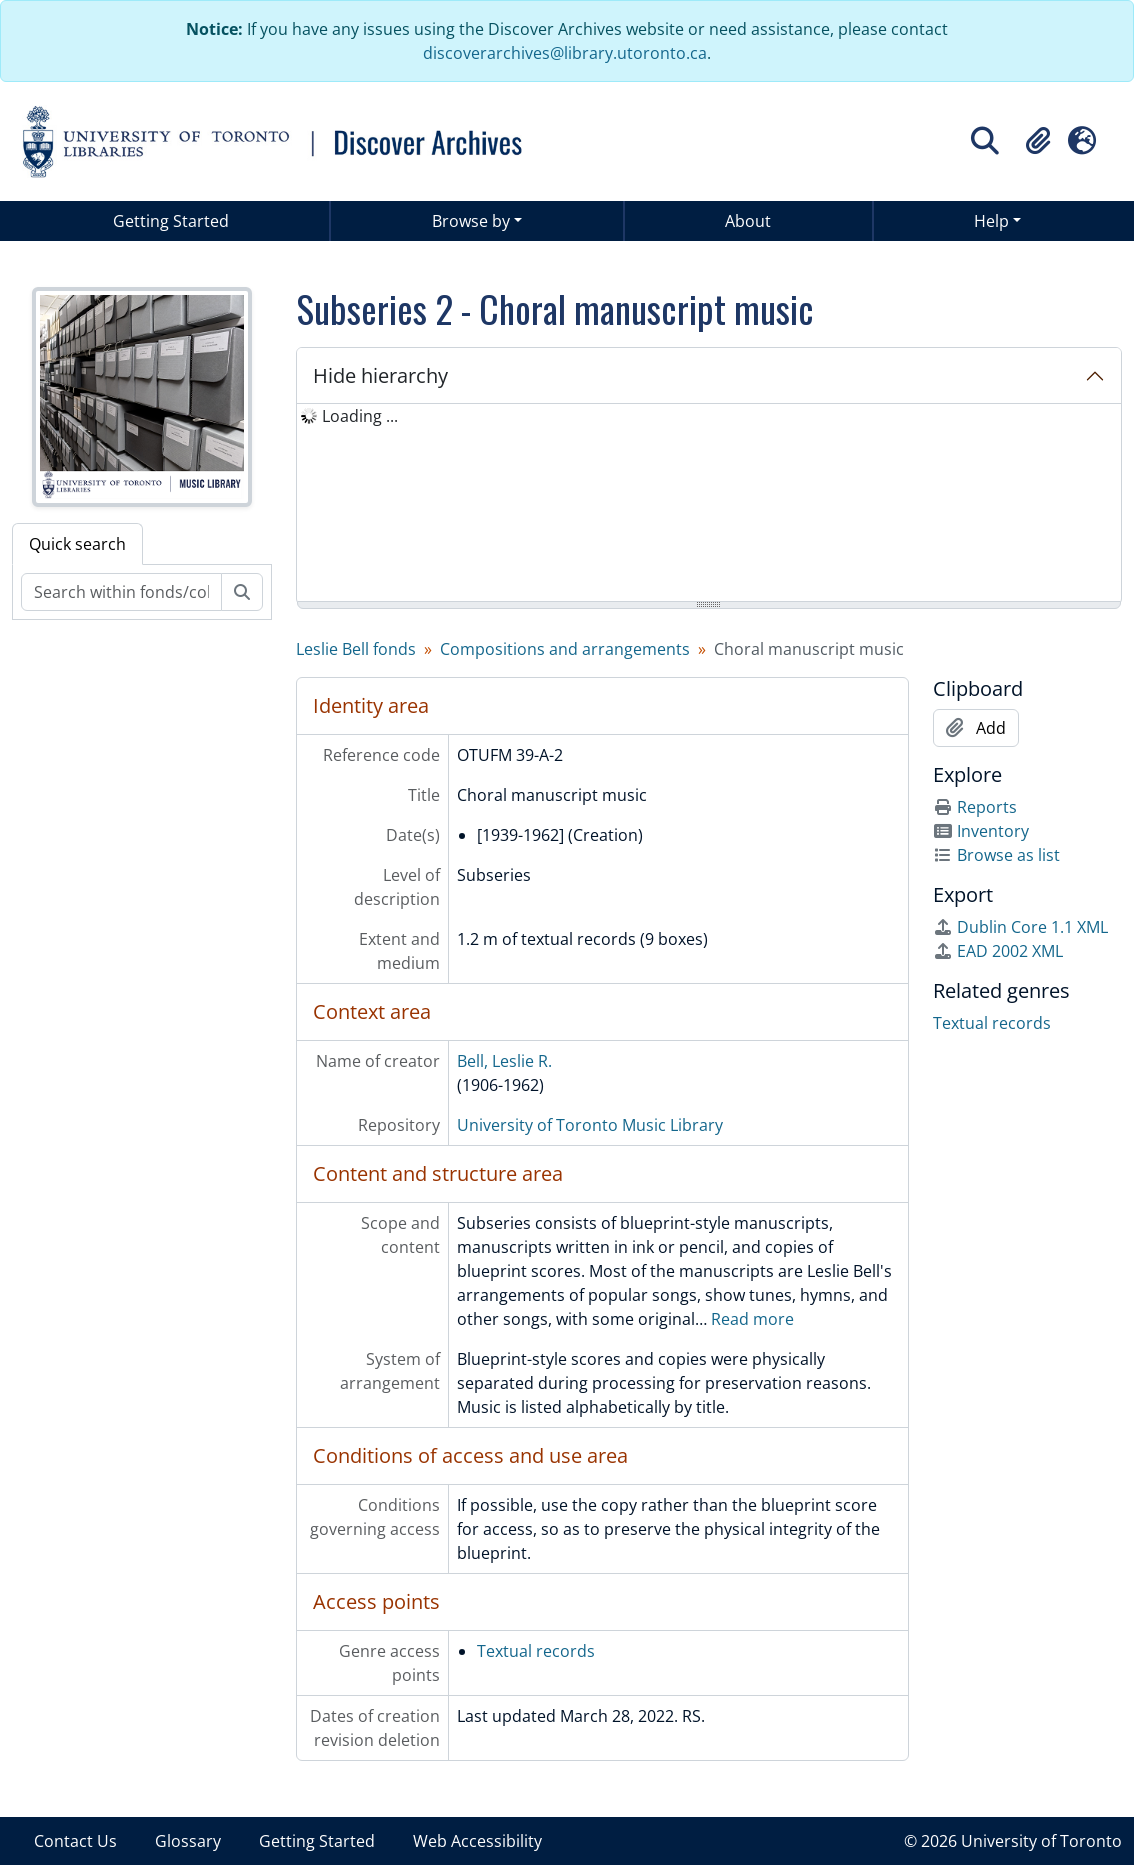  I want to click on Inventory, so click(981, 831).